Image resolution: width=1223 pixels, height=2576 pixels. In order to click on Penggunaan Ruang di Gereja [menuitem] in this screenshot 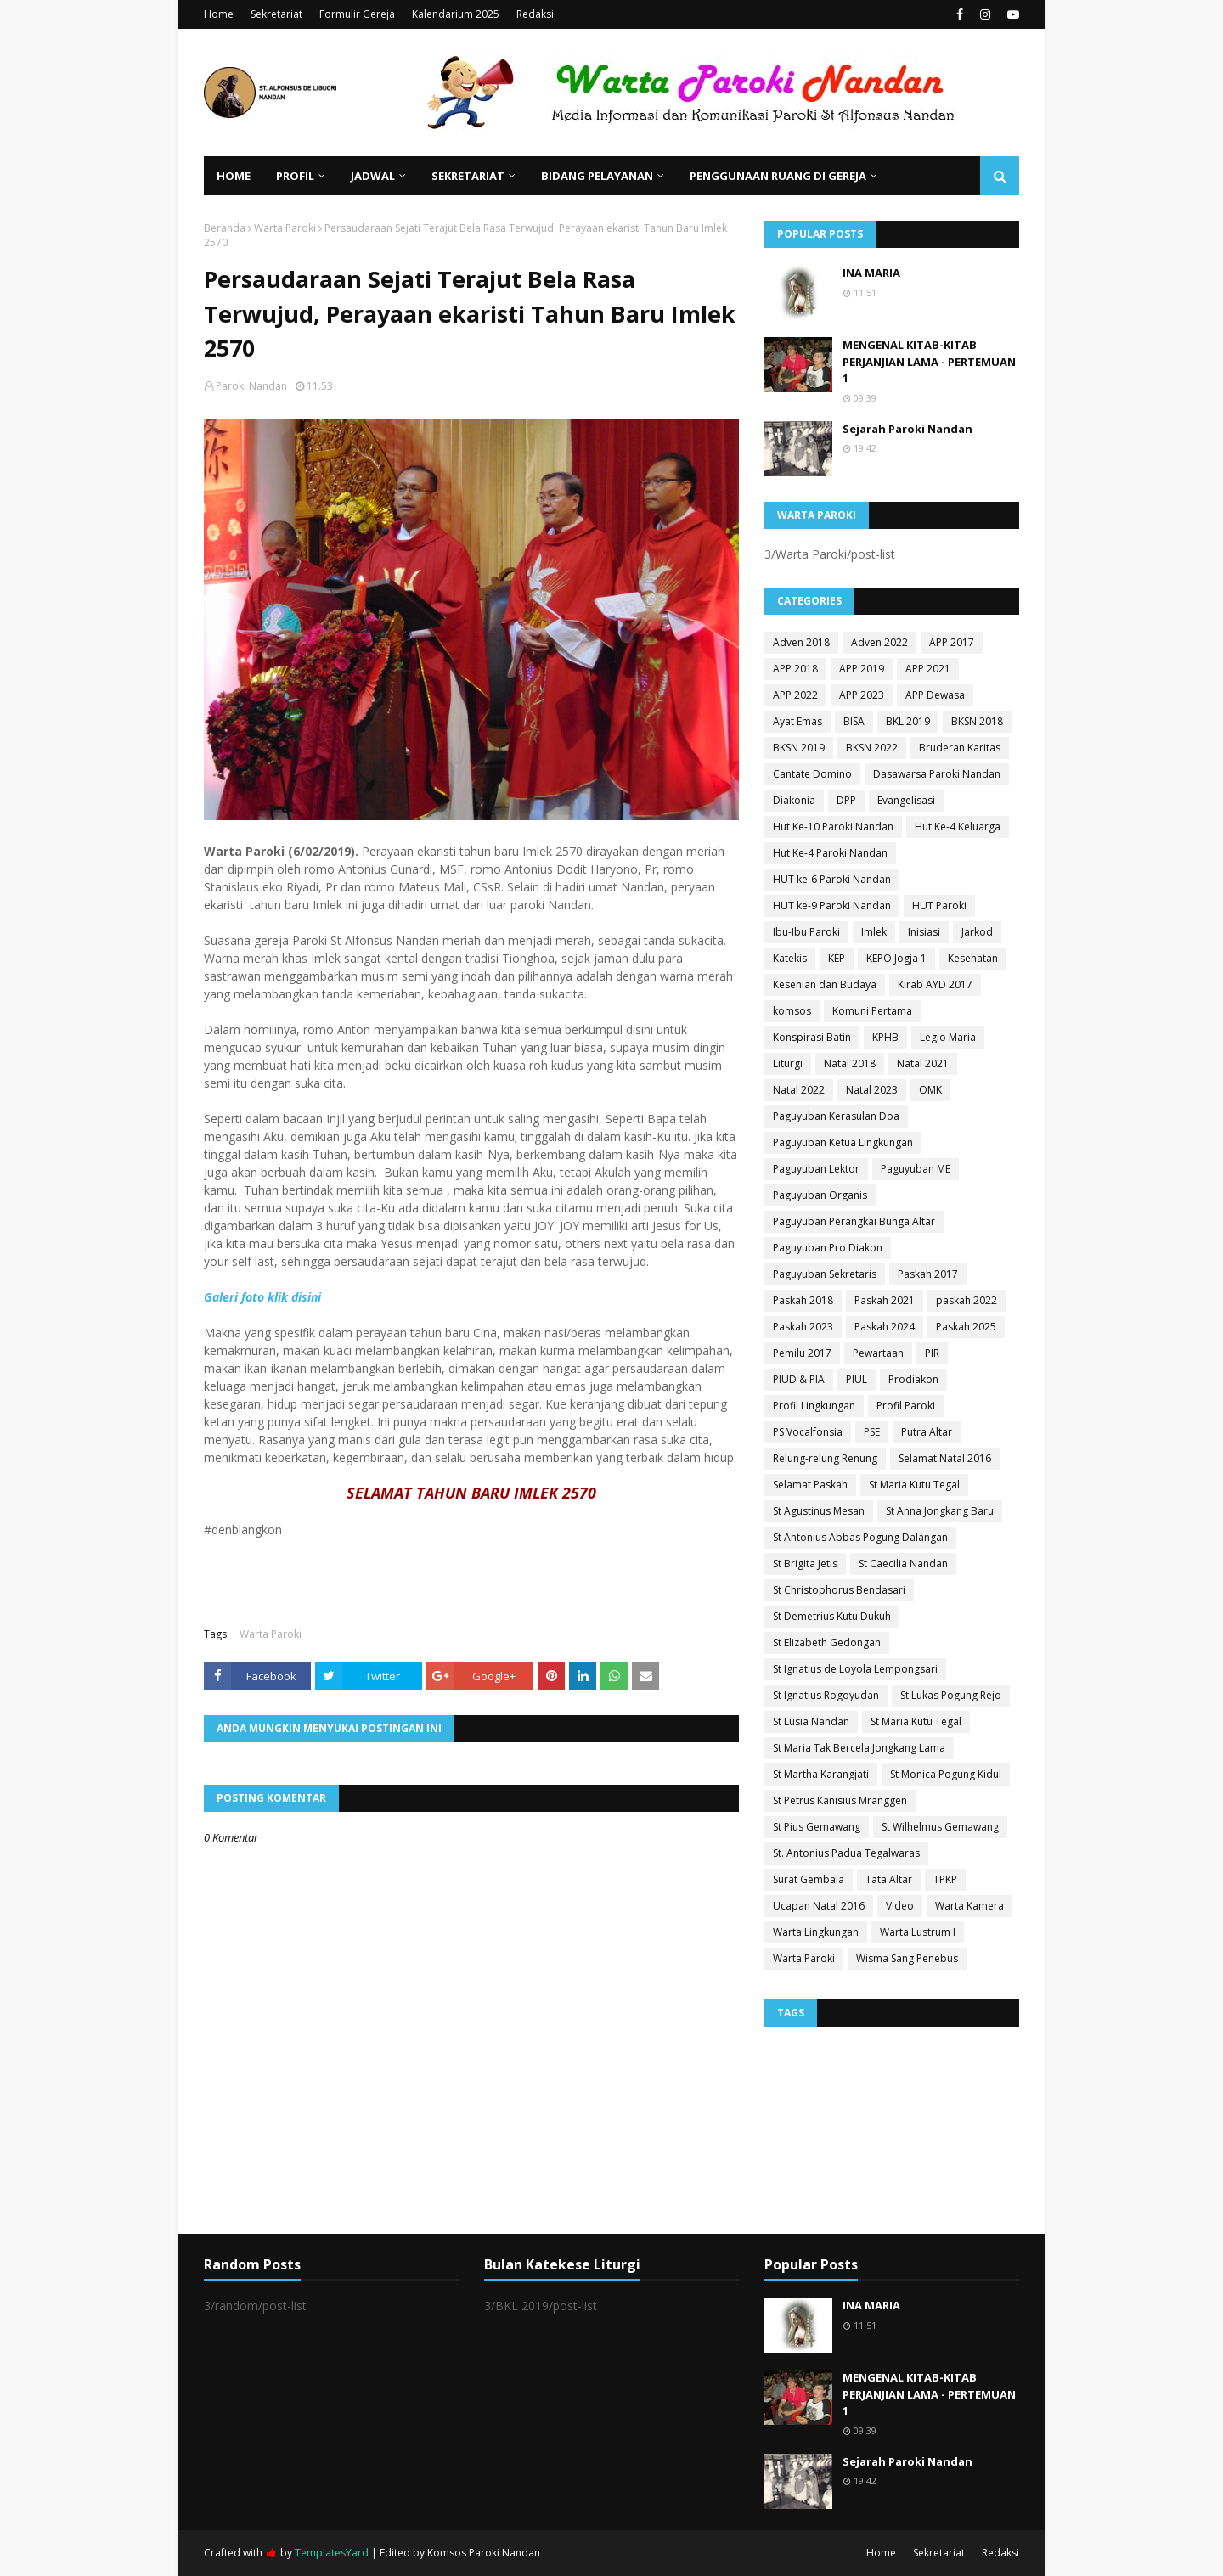, I will do `click(778, 175)`.